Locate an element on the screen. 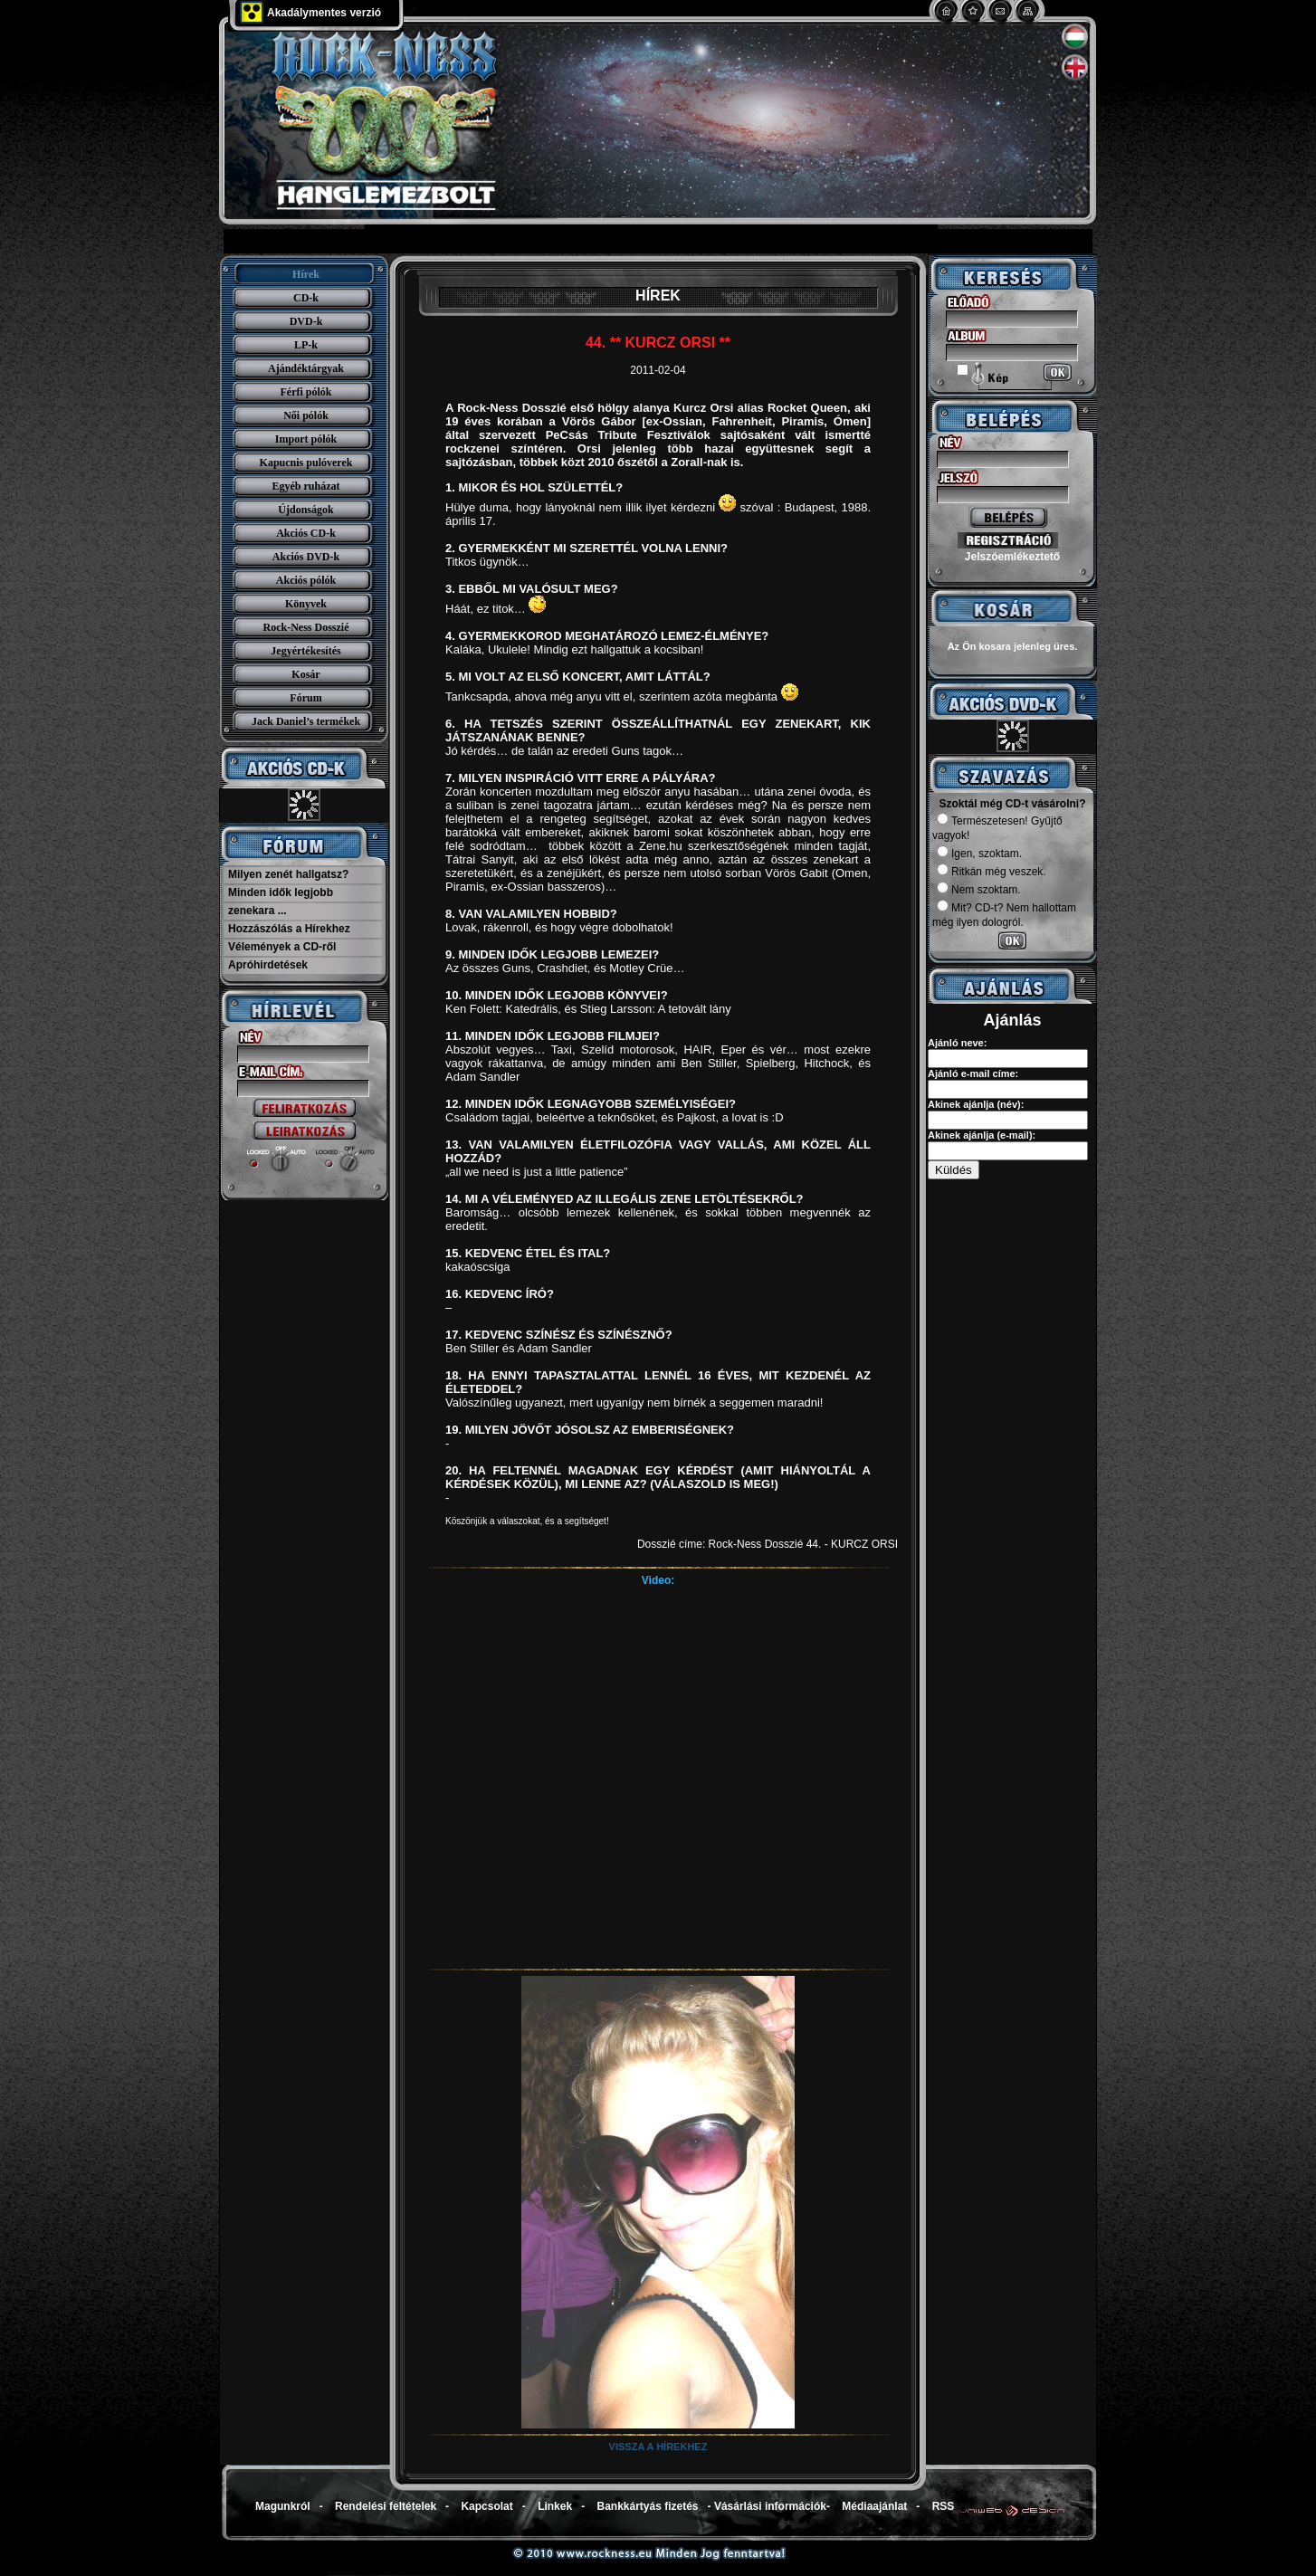 The width and height of the screenshot is (1316, 2576). Rock-Ness Dosszié is located at coordinates (306, 627).